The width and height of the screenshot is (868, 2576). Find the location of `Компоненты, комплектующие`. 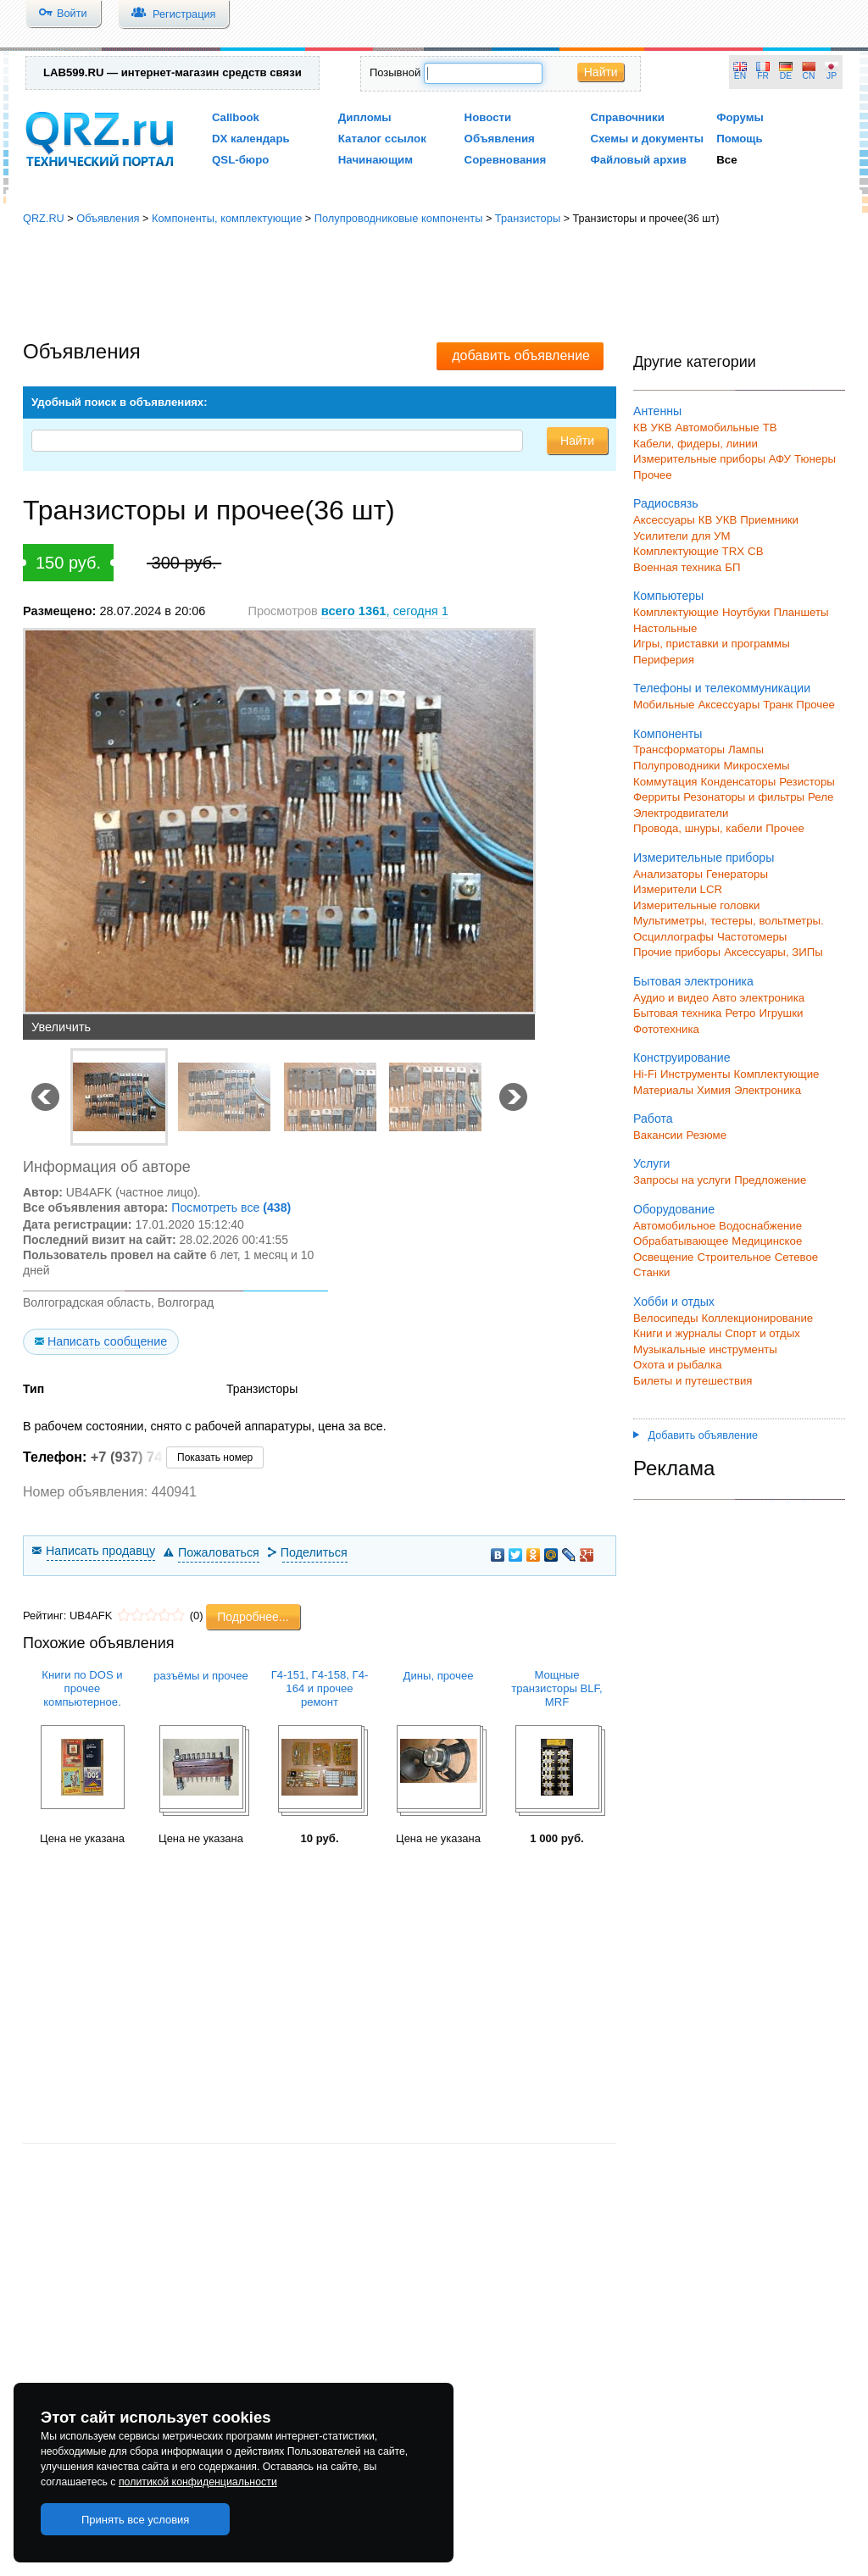

Компоненты, комплектующие is located at coordinates (227, 218).